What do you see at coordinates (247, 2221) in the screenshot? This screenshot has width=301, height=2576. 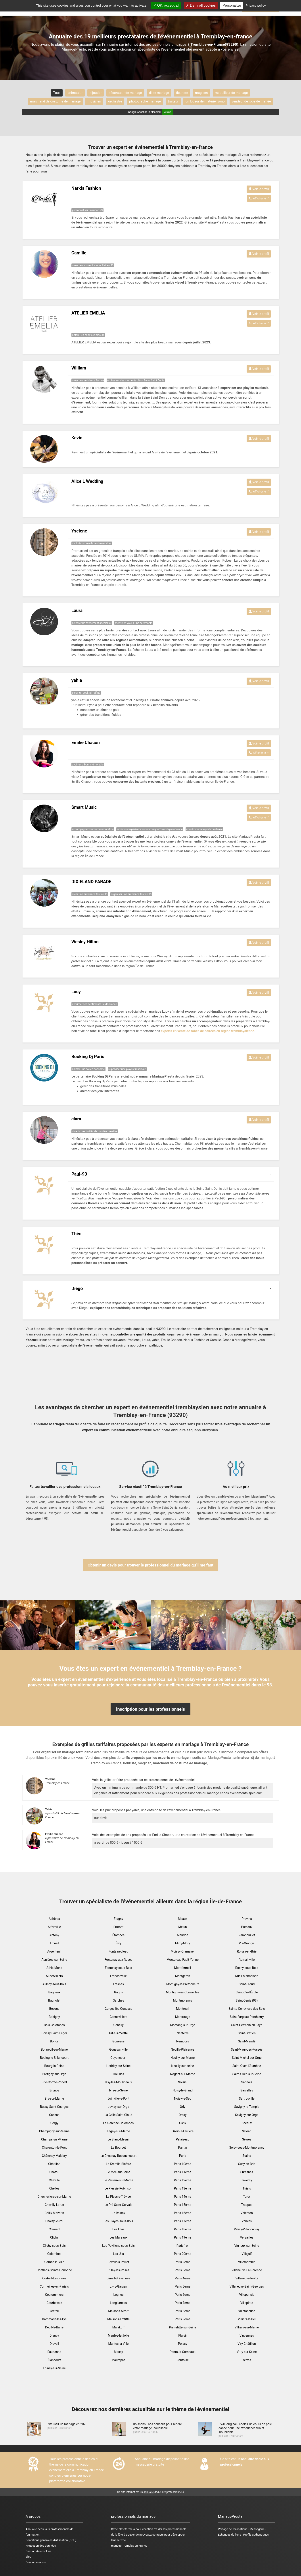 I see `Vanves` at bounding box center [247, 2221].